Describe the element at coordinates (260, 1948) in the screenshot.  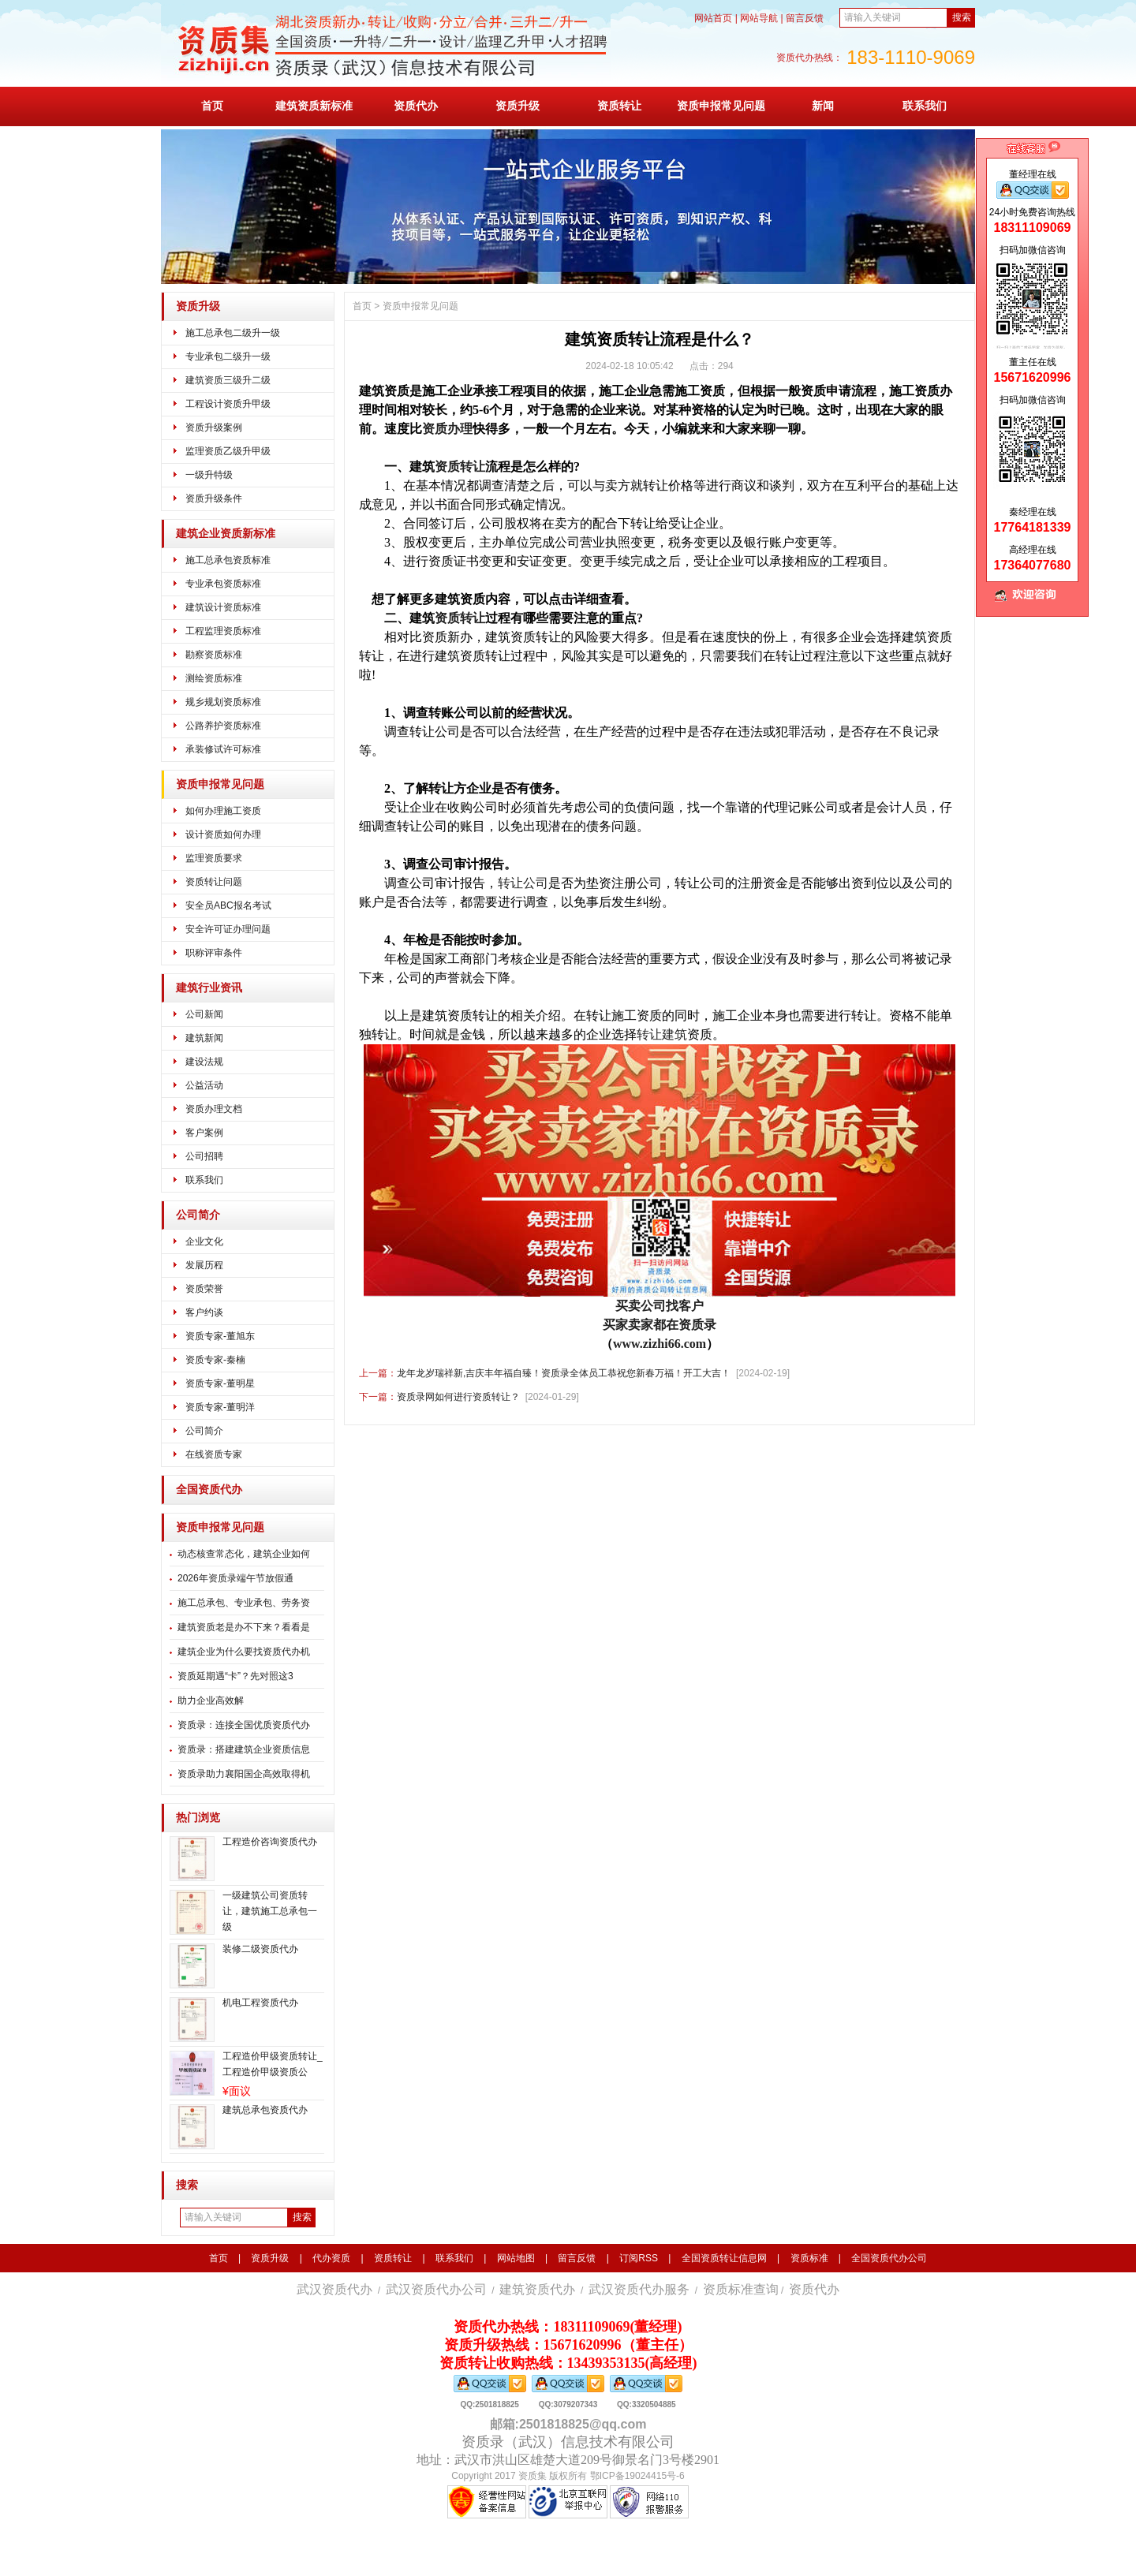
I see `装修二级资质代办` at that location.